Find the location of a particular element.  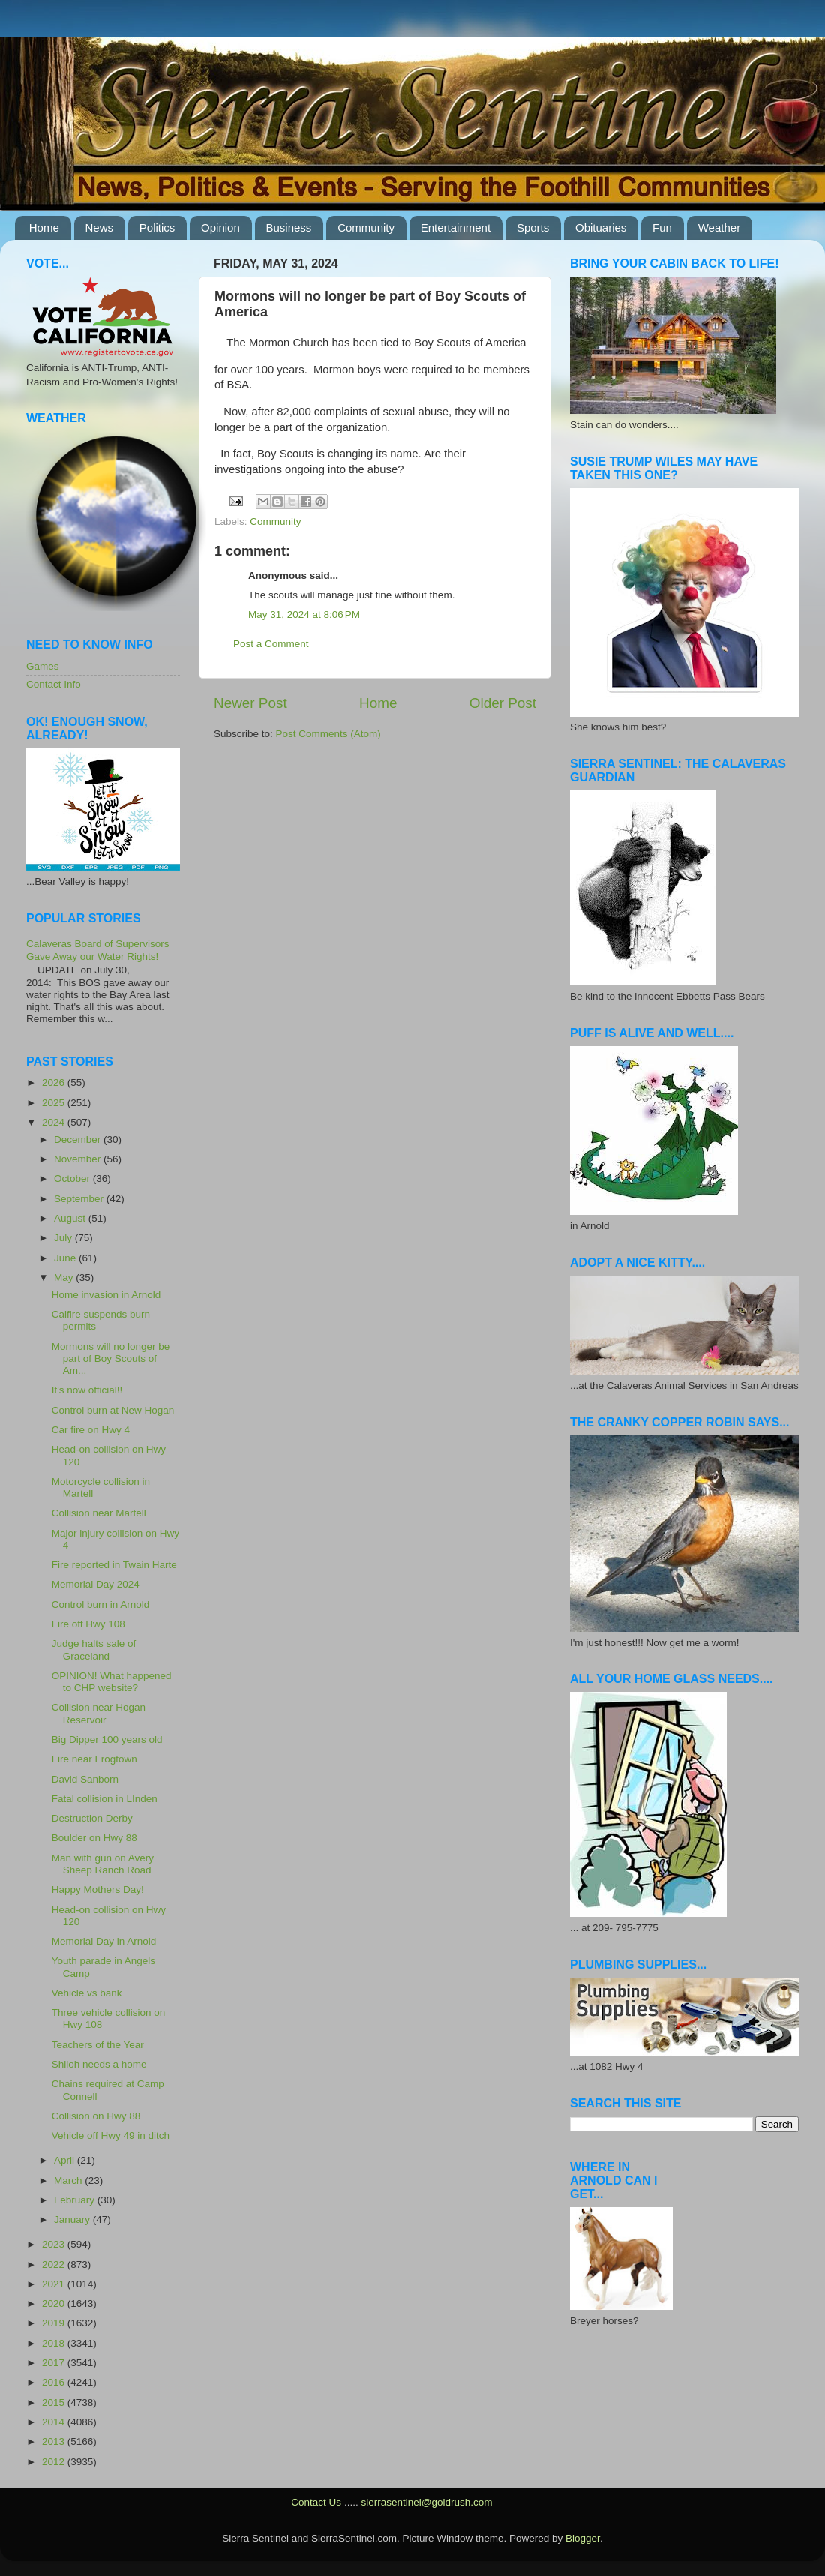

2018 is located at coordinates (55, 2343).